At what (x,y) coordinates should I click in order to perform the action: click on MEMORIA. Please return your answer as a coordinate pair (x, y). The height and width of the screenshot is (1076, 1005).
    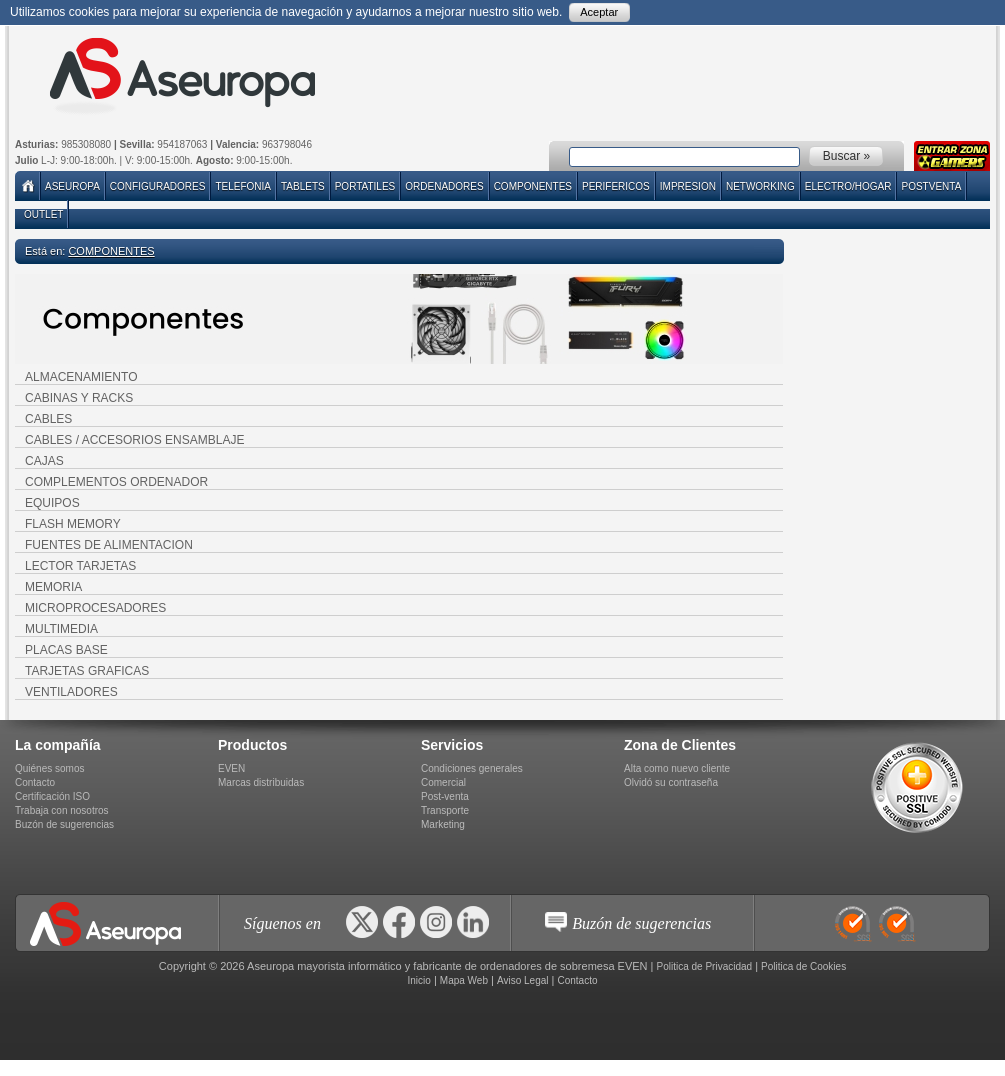
    Looking at the image, I should click on (53, 587).